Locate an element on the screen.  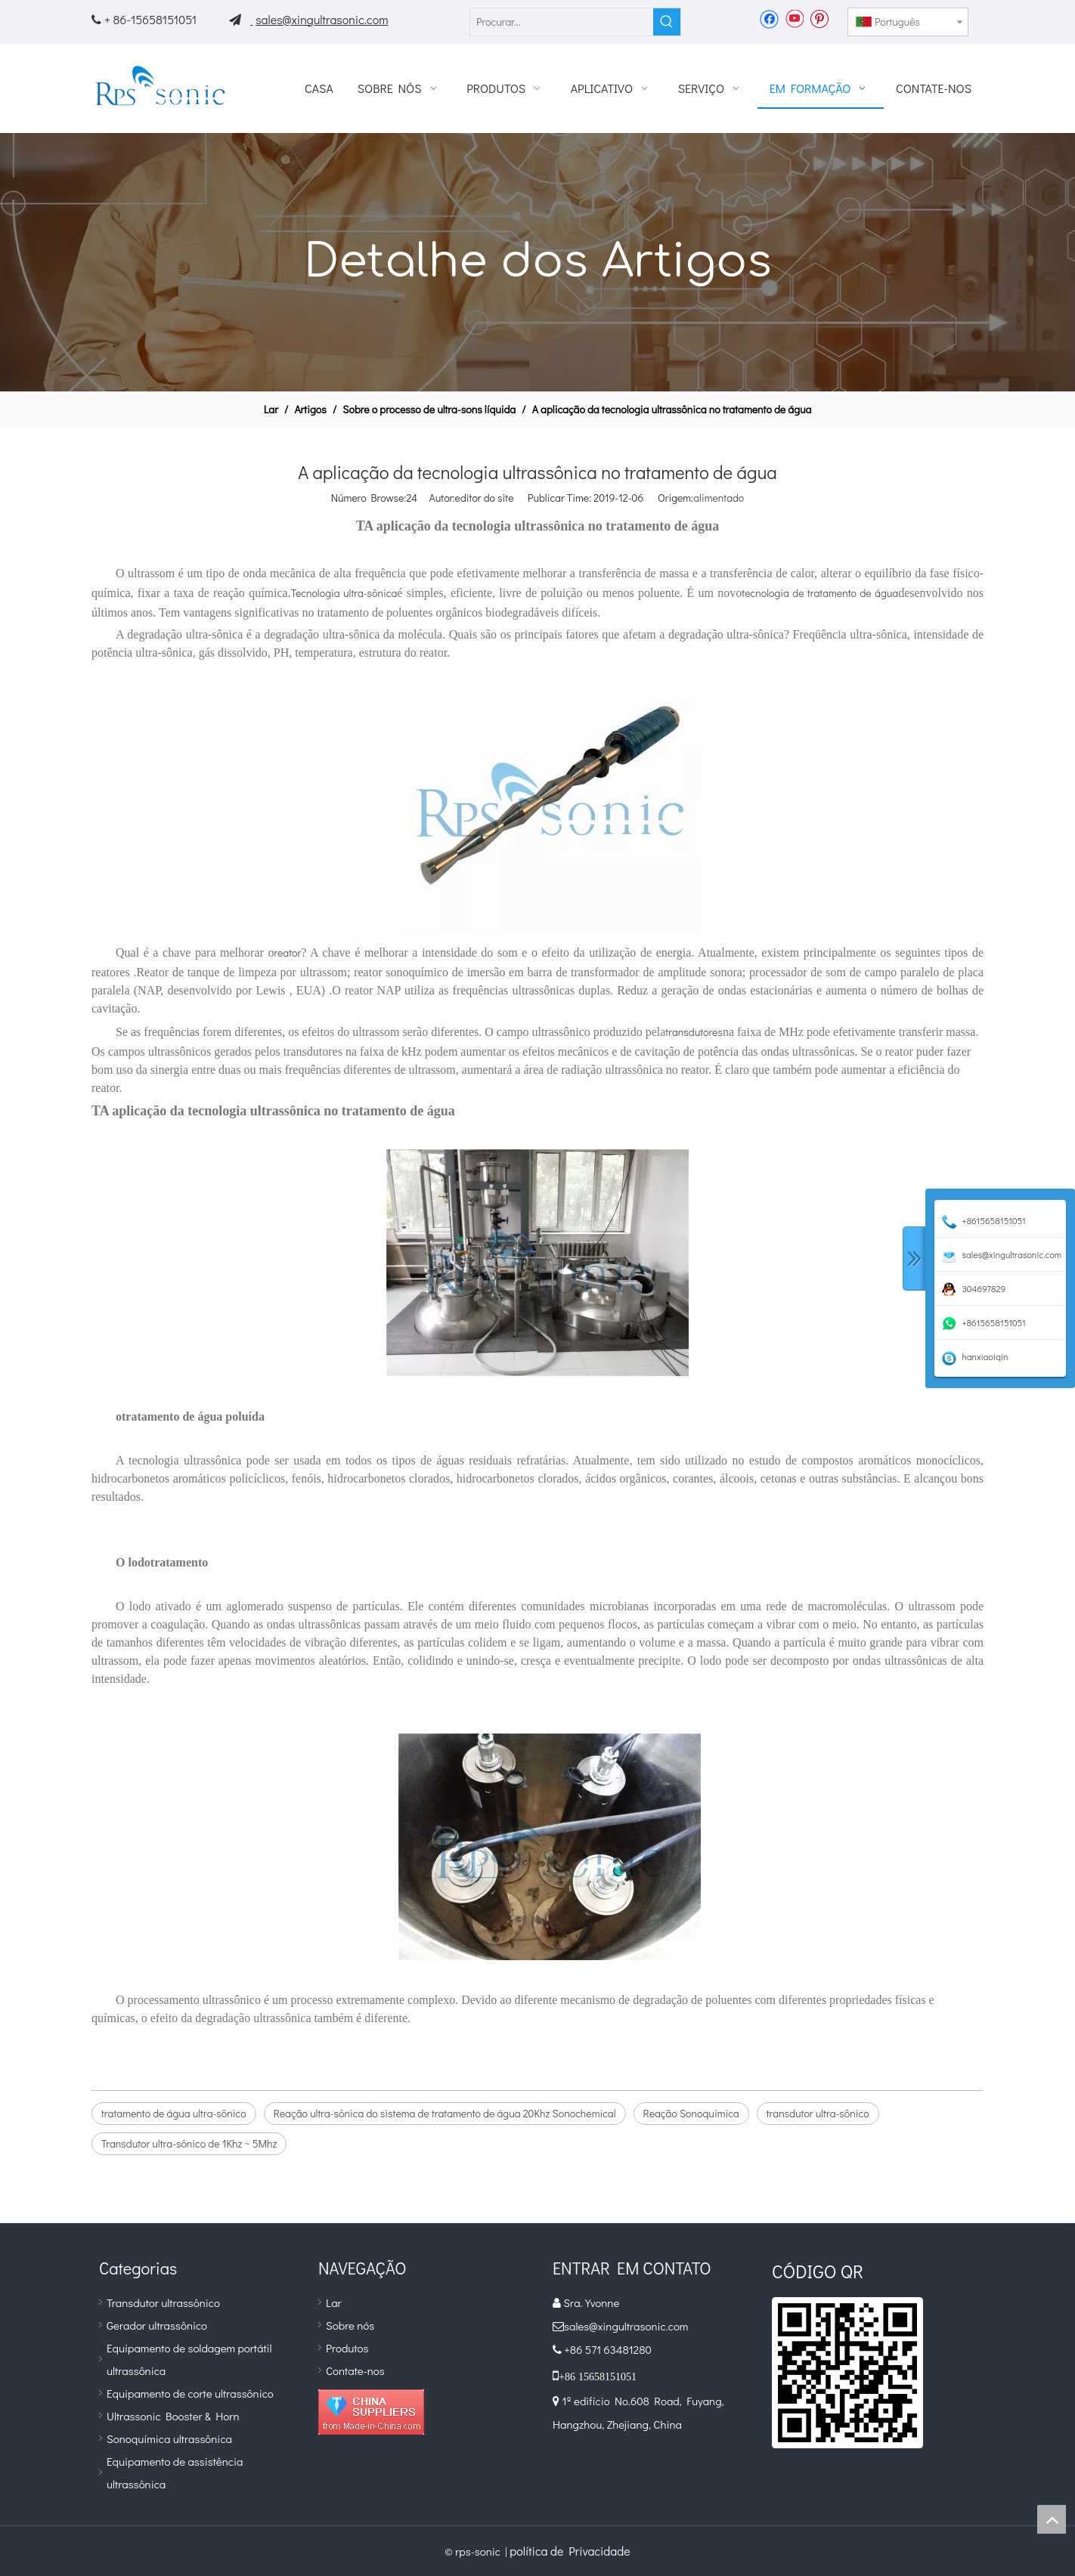
Transdutor ultrassônico is located at coordinates (163, 2302).